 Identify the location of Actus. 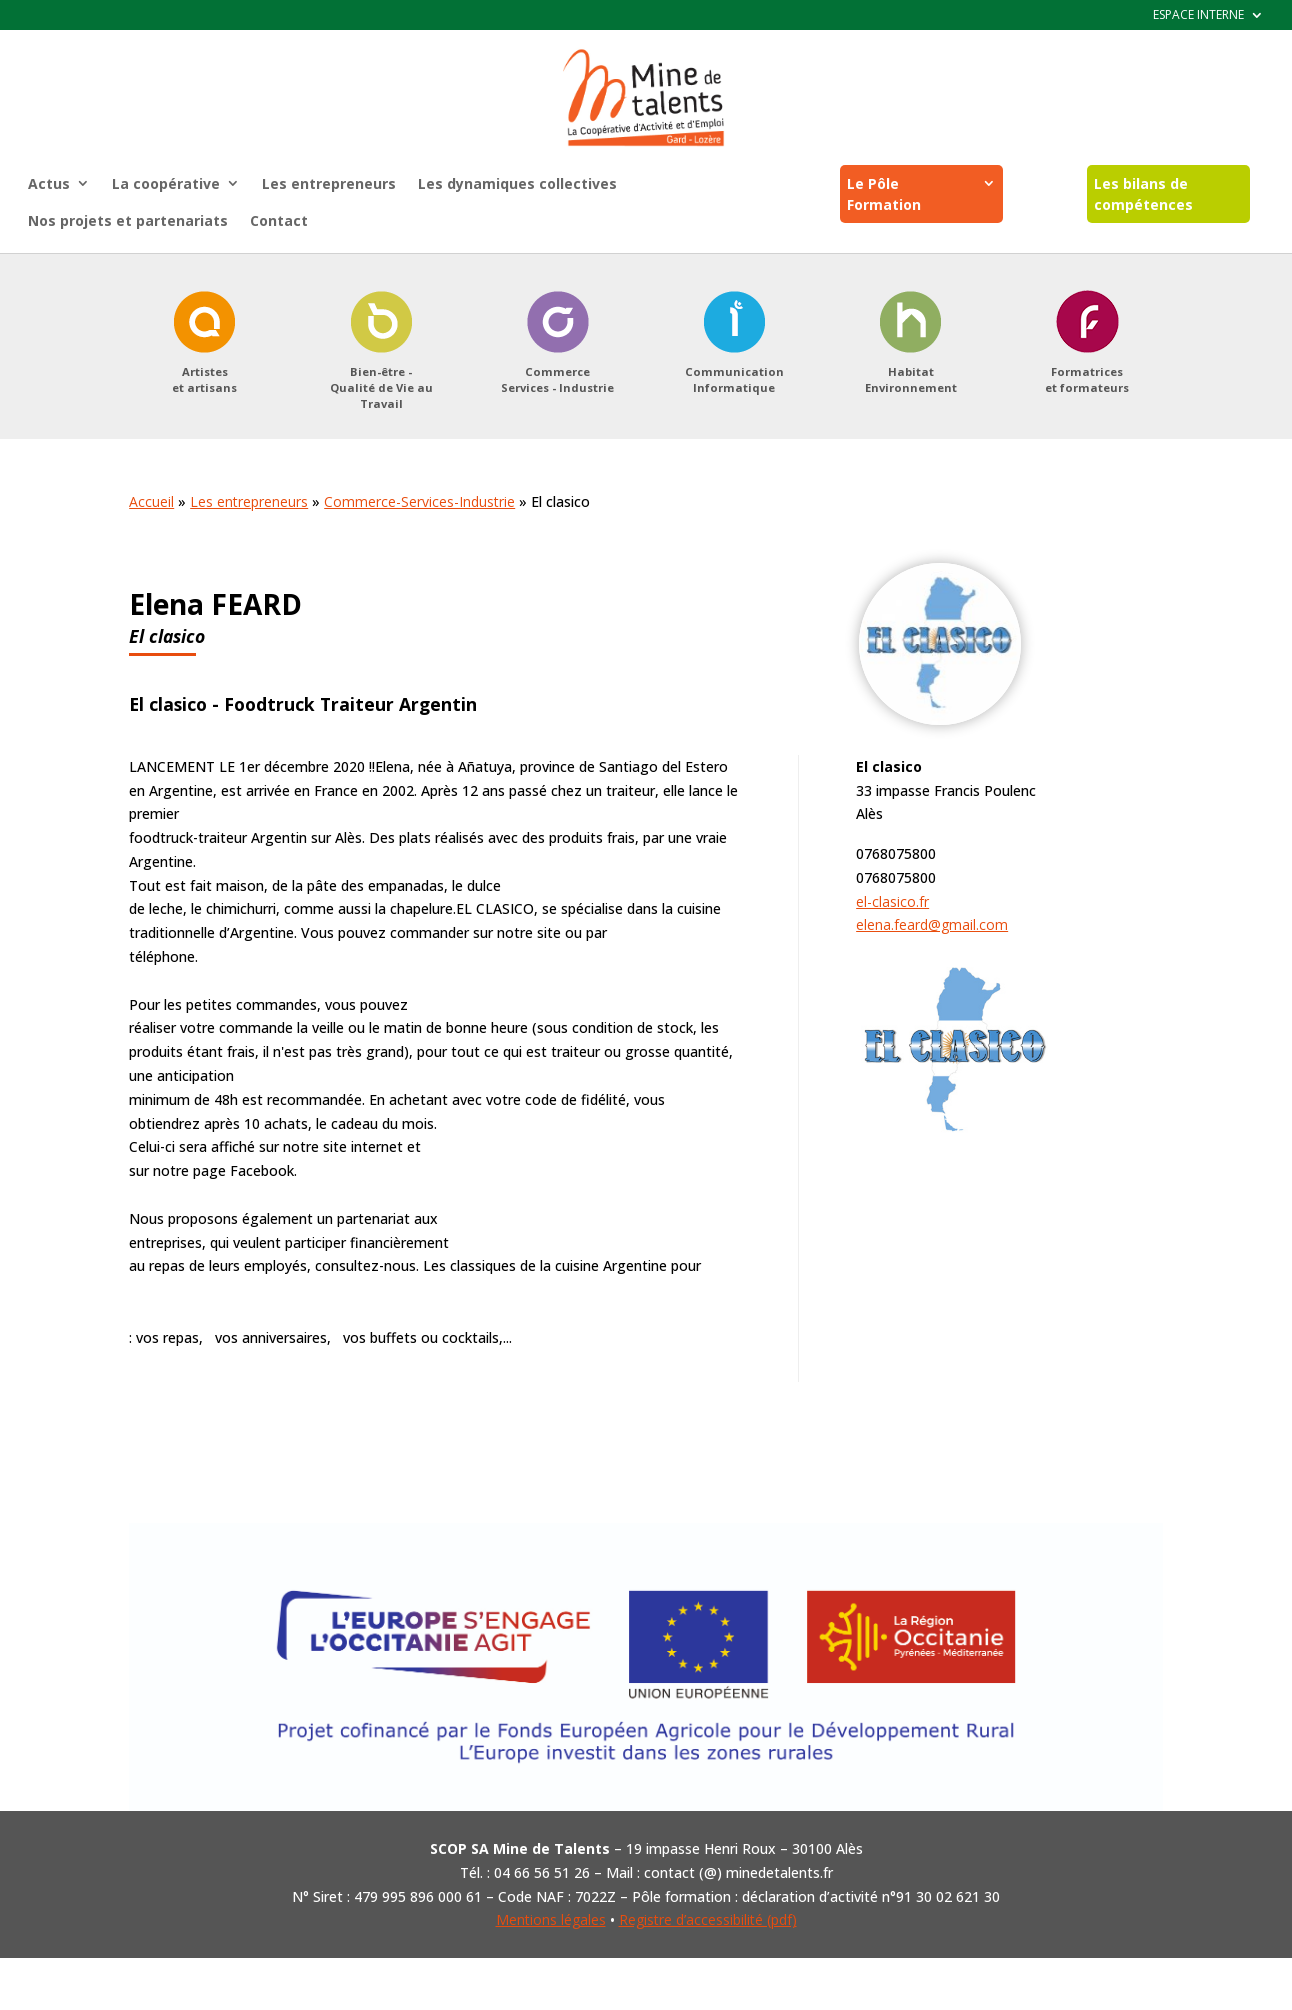
(49, 183).